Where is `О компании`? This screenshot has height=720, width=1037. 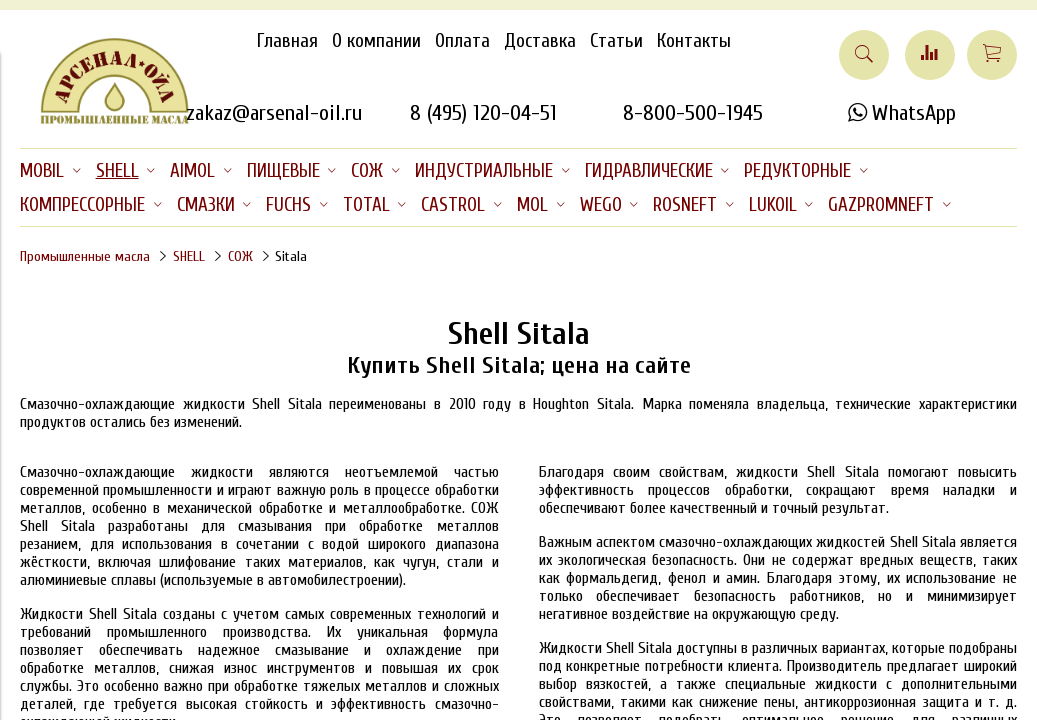
О компании is located at coordinates (376, 41).